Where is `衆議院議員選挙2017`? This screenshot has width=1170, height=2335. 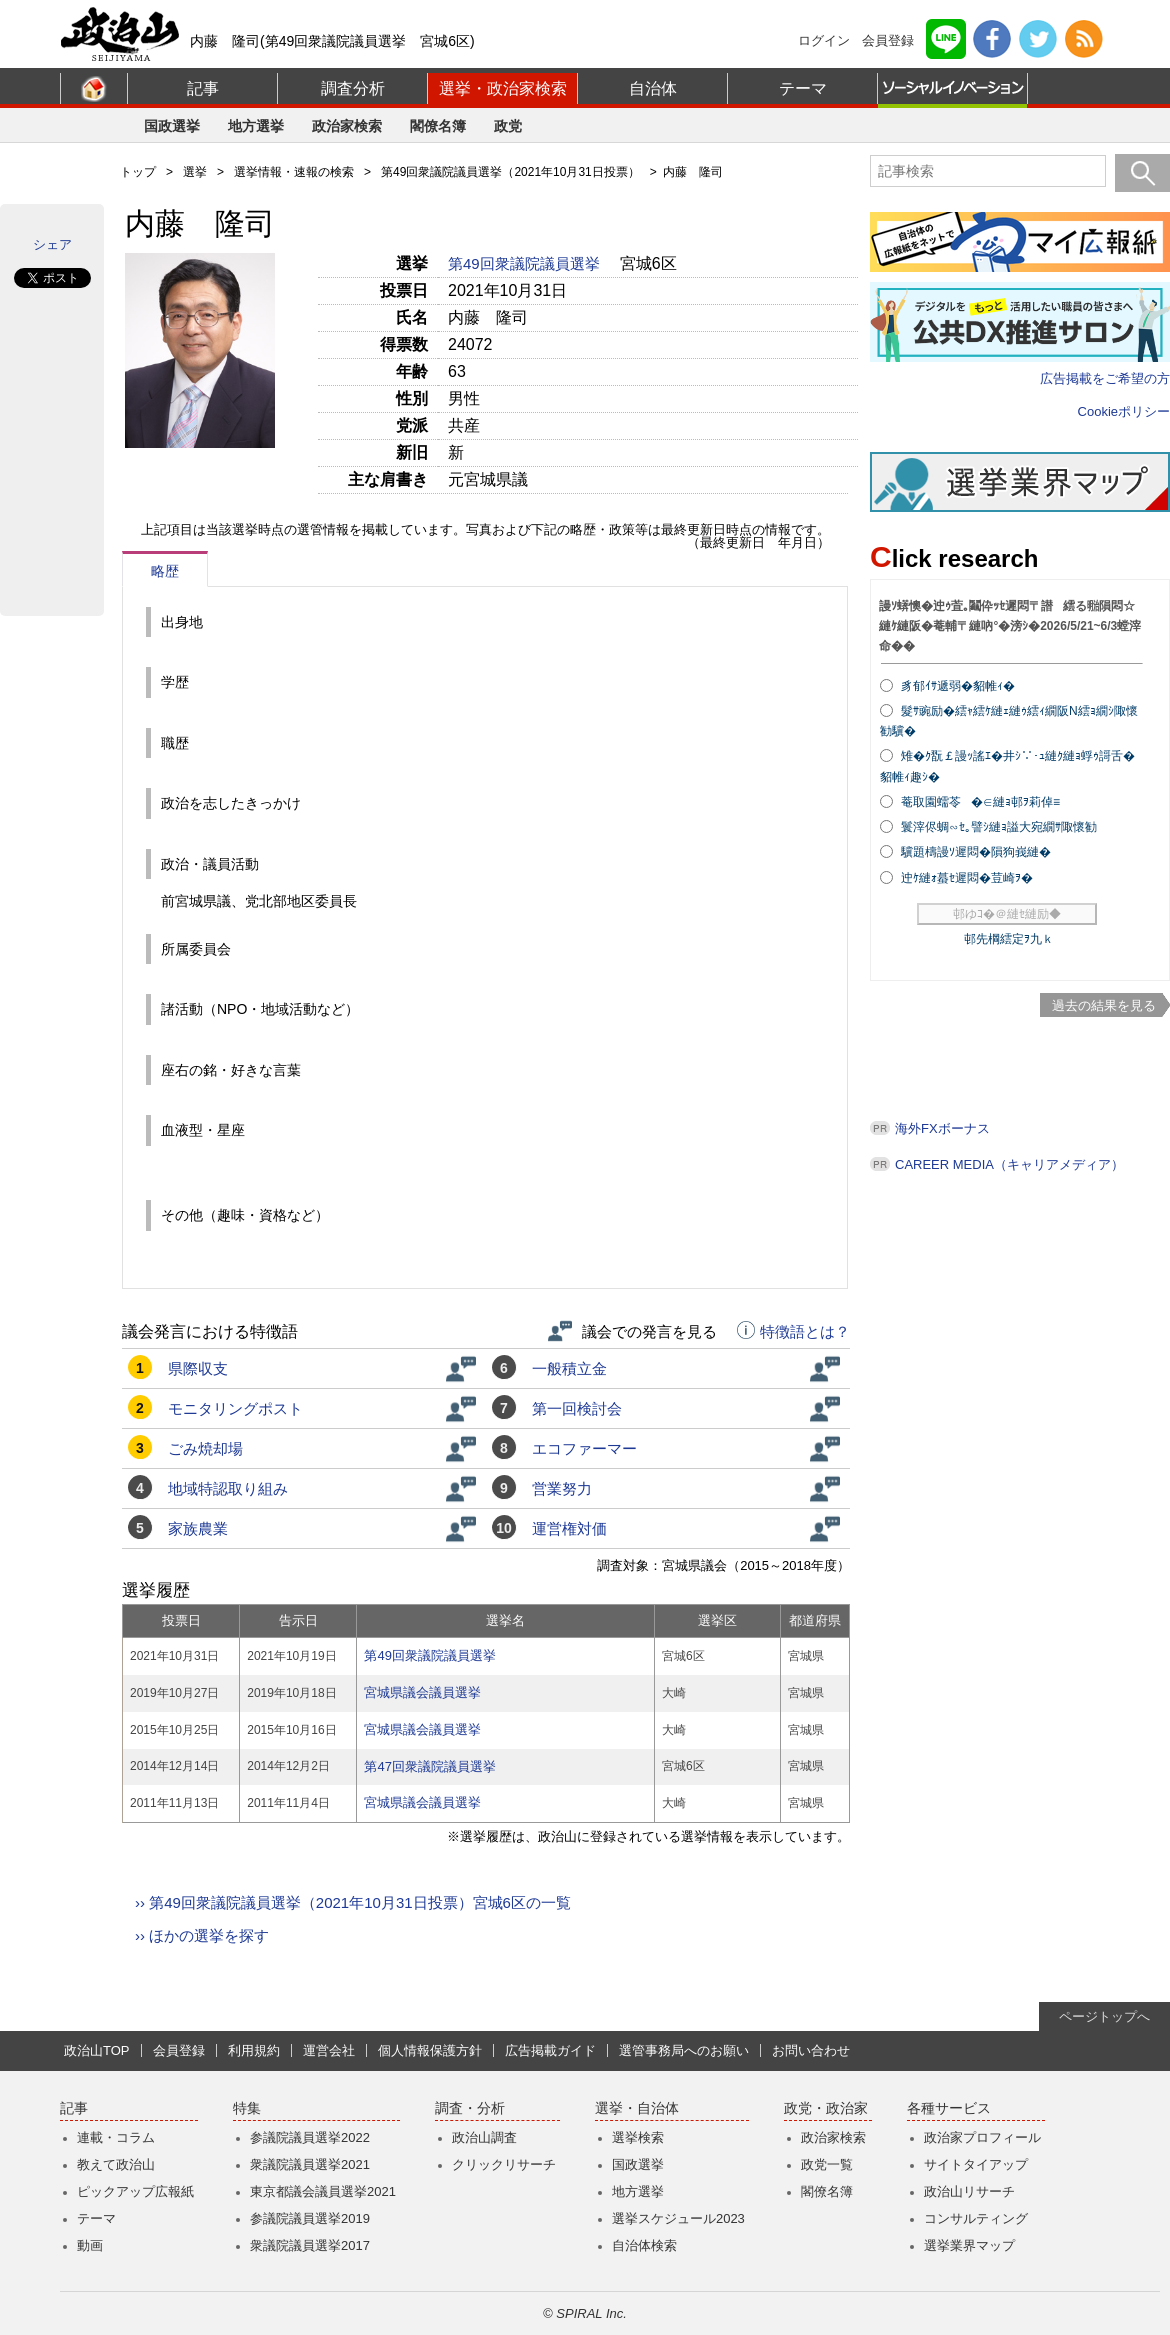
衆議院議員選挙2017 is located at coordinates (310, 2245).